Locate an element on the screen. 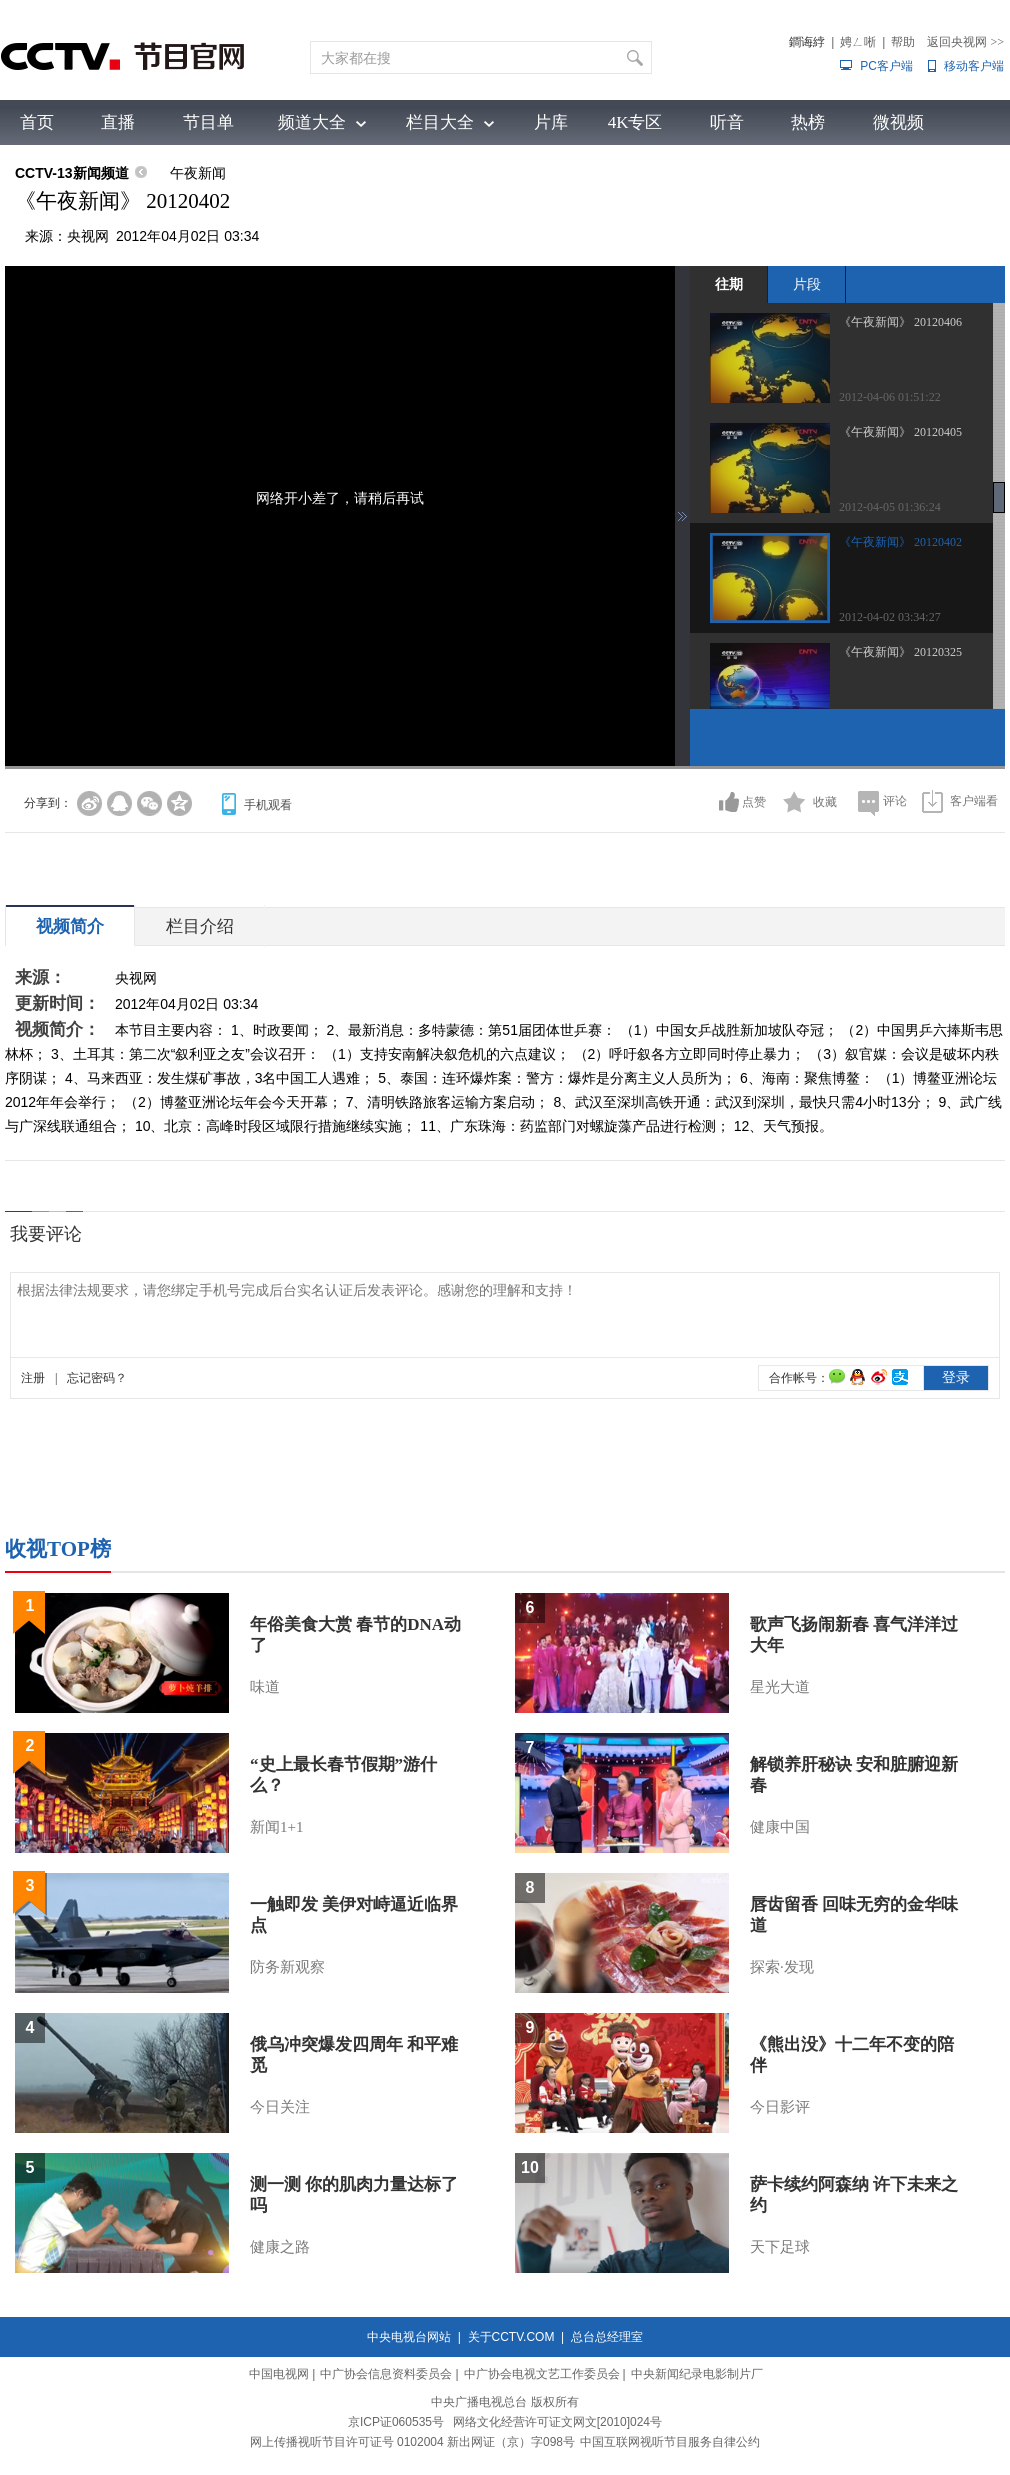 The image size is (1010, 2475). 鐧诲綍 is located at coordinates (807, 42).